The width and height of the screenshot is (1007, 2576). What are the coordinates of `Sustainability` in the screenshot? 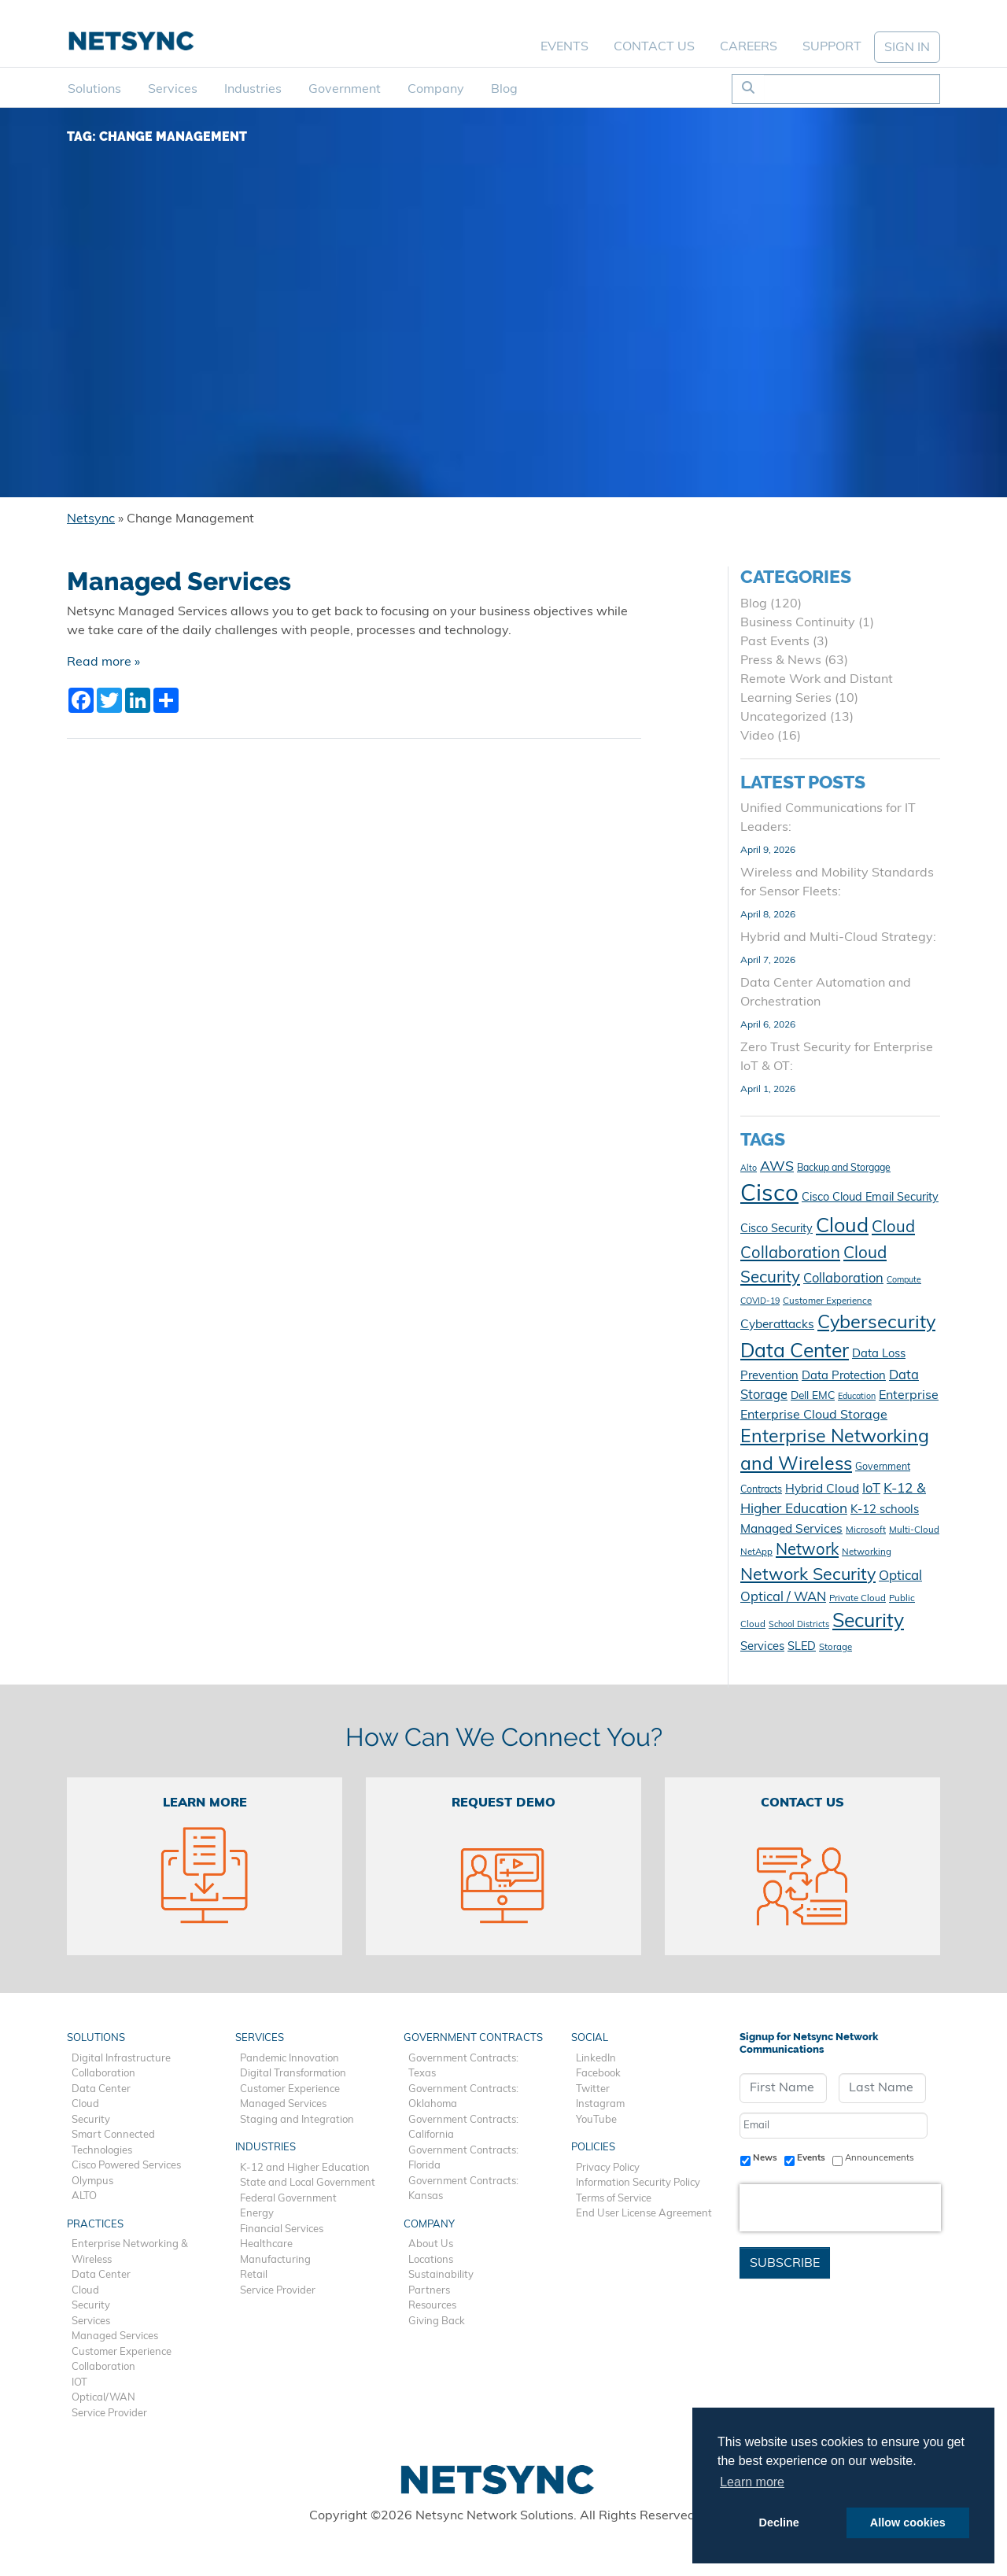 It's located at (441, 2275).